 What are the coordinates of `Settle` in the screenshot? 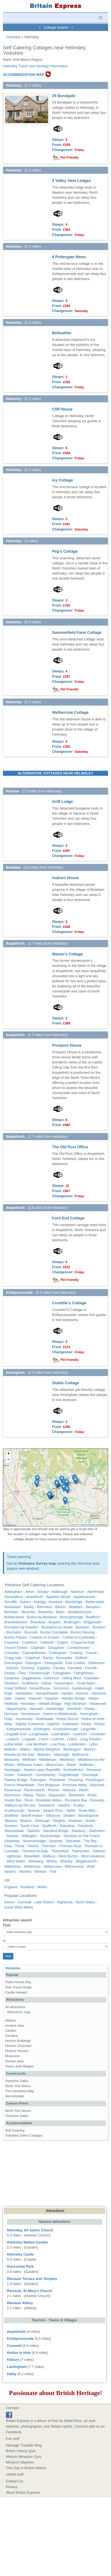 It's located at (70, 1811).